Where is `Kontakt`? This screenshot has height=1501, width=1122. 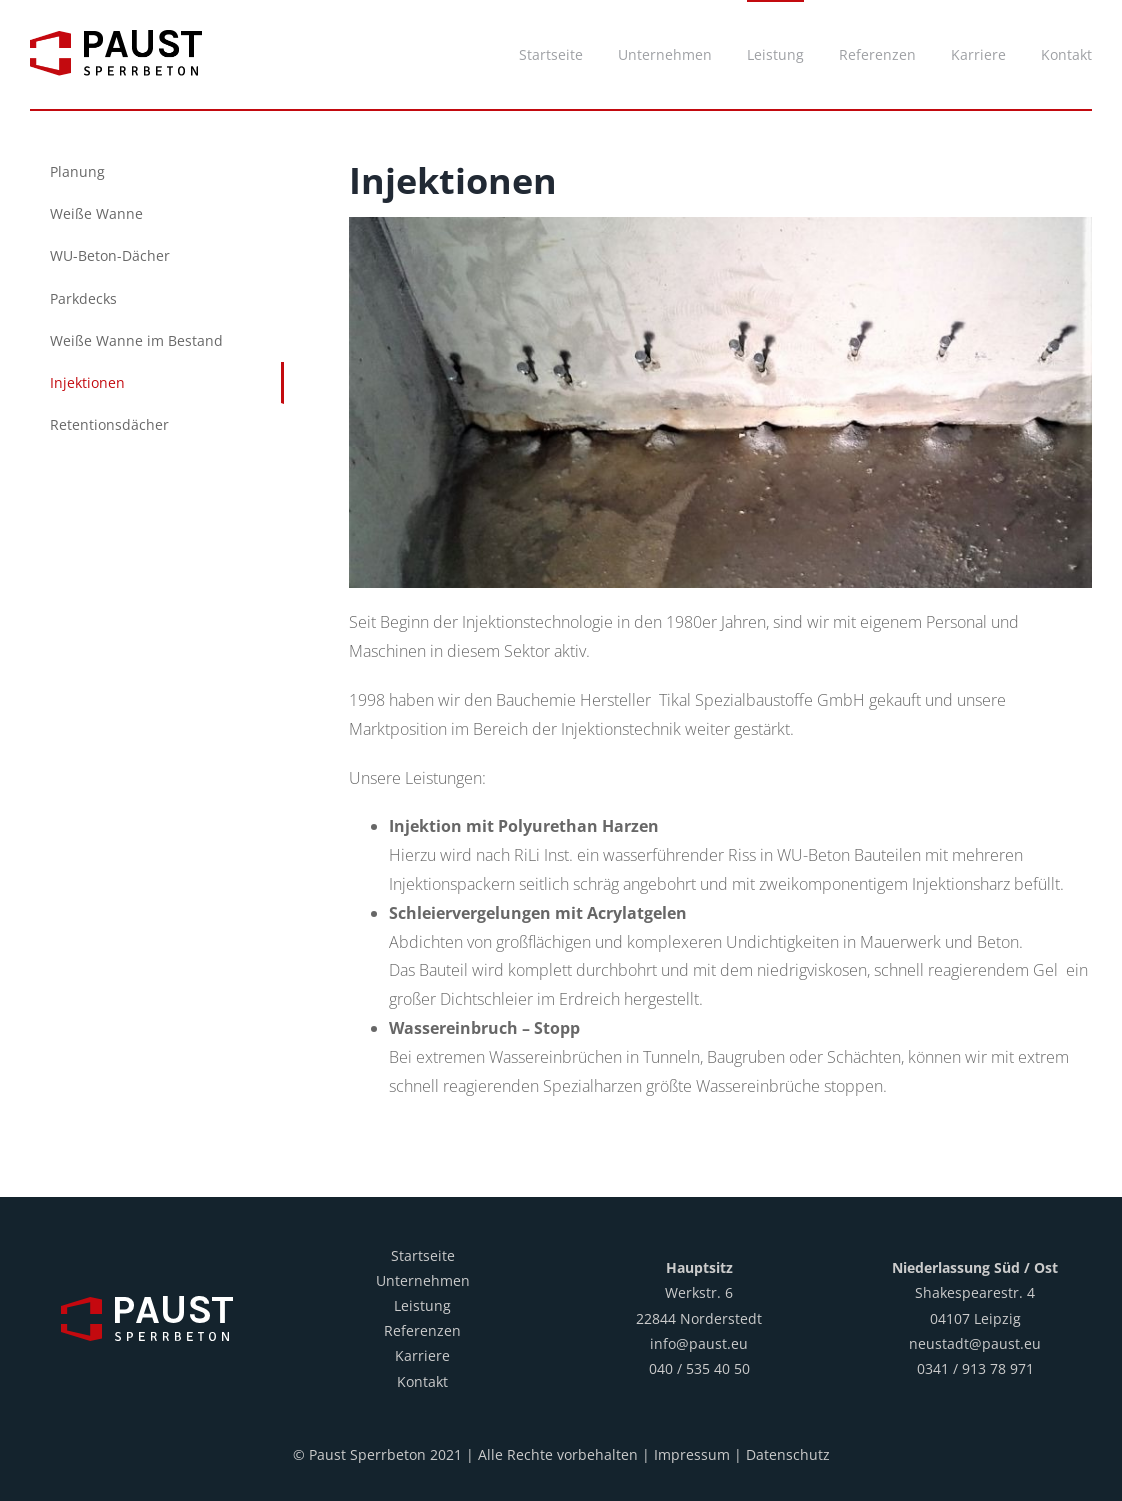
Kontakt is located at coordinates (422, 1381).